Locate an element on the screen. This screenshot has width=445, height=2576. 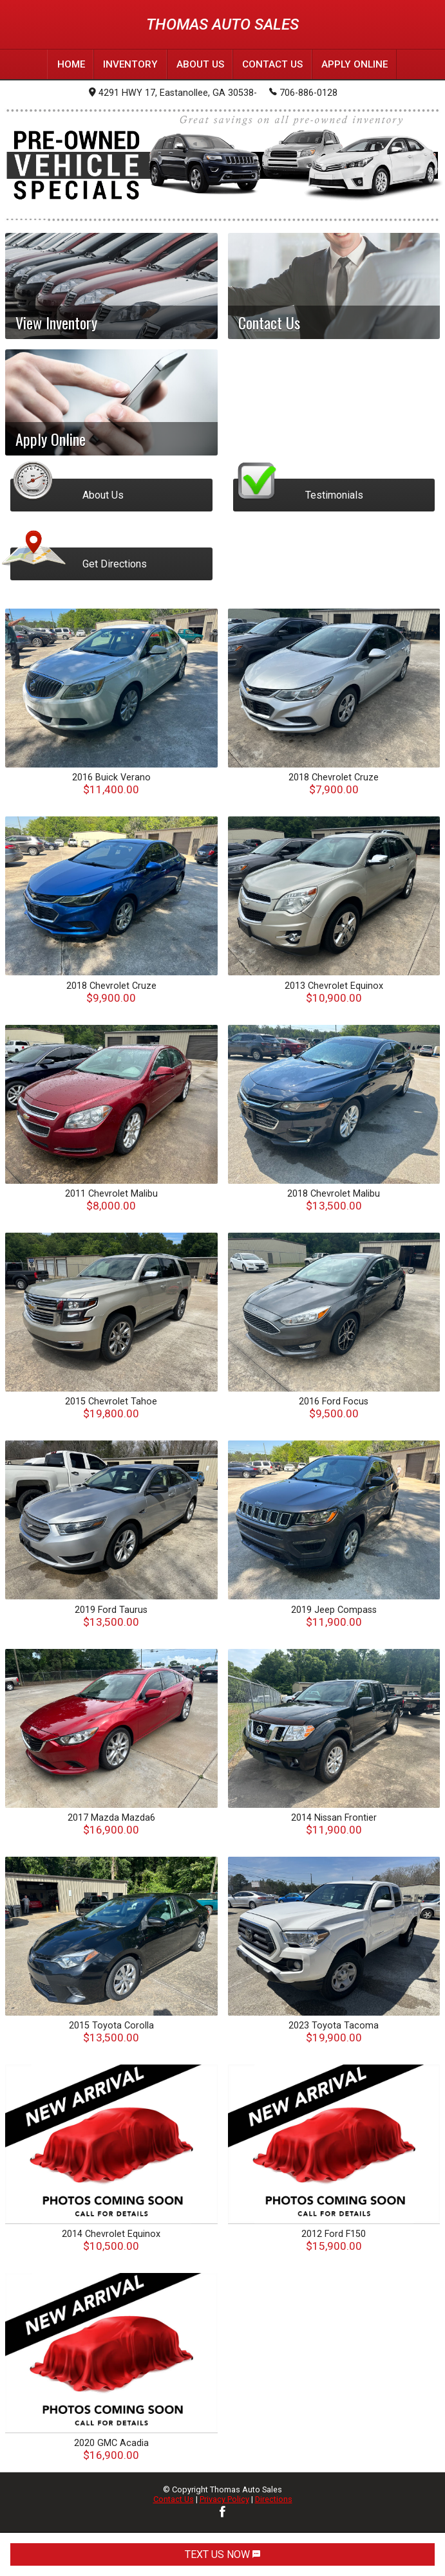
4291 HWY 17, Eastanollee, GA 30538- is located at coordinates (173, 92).